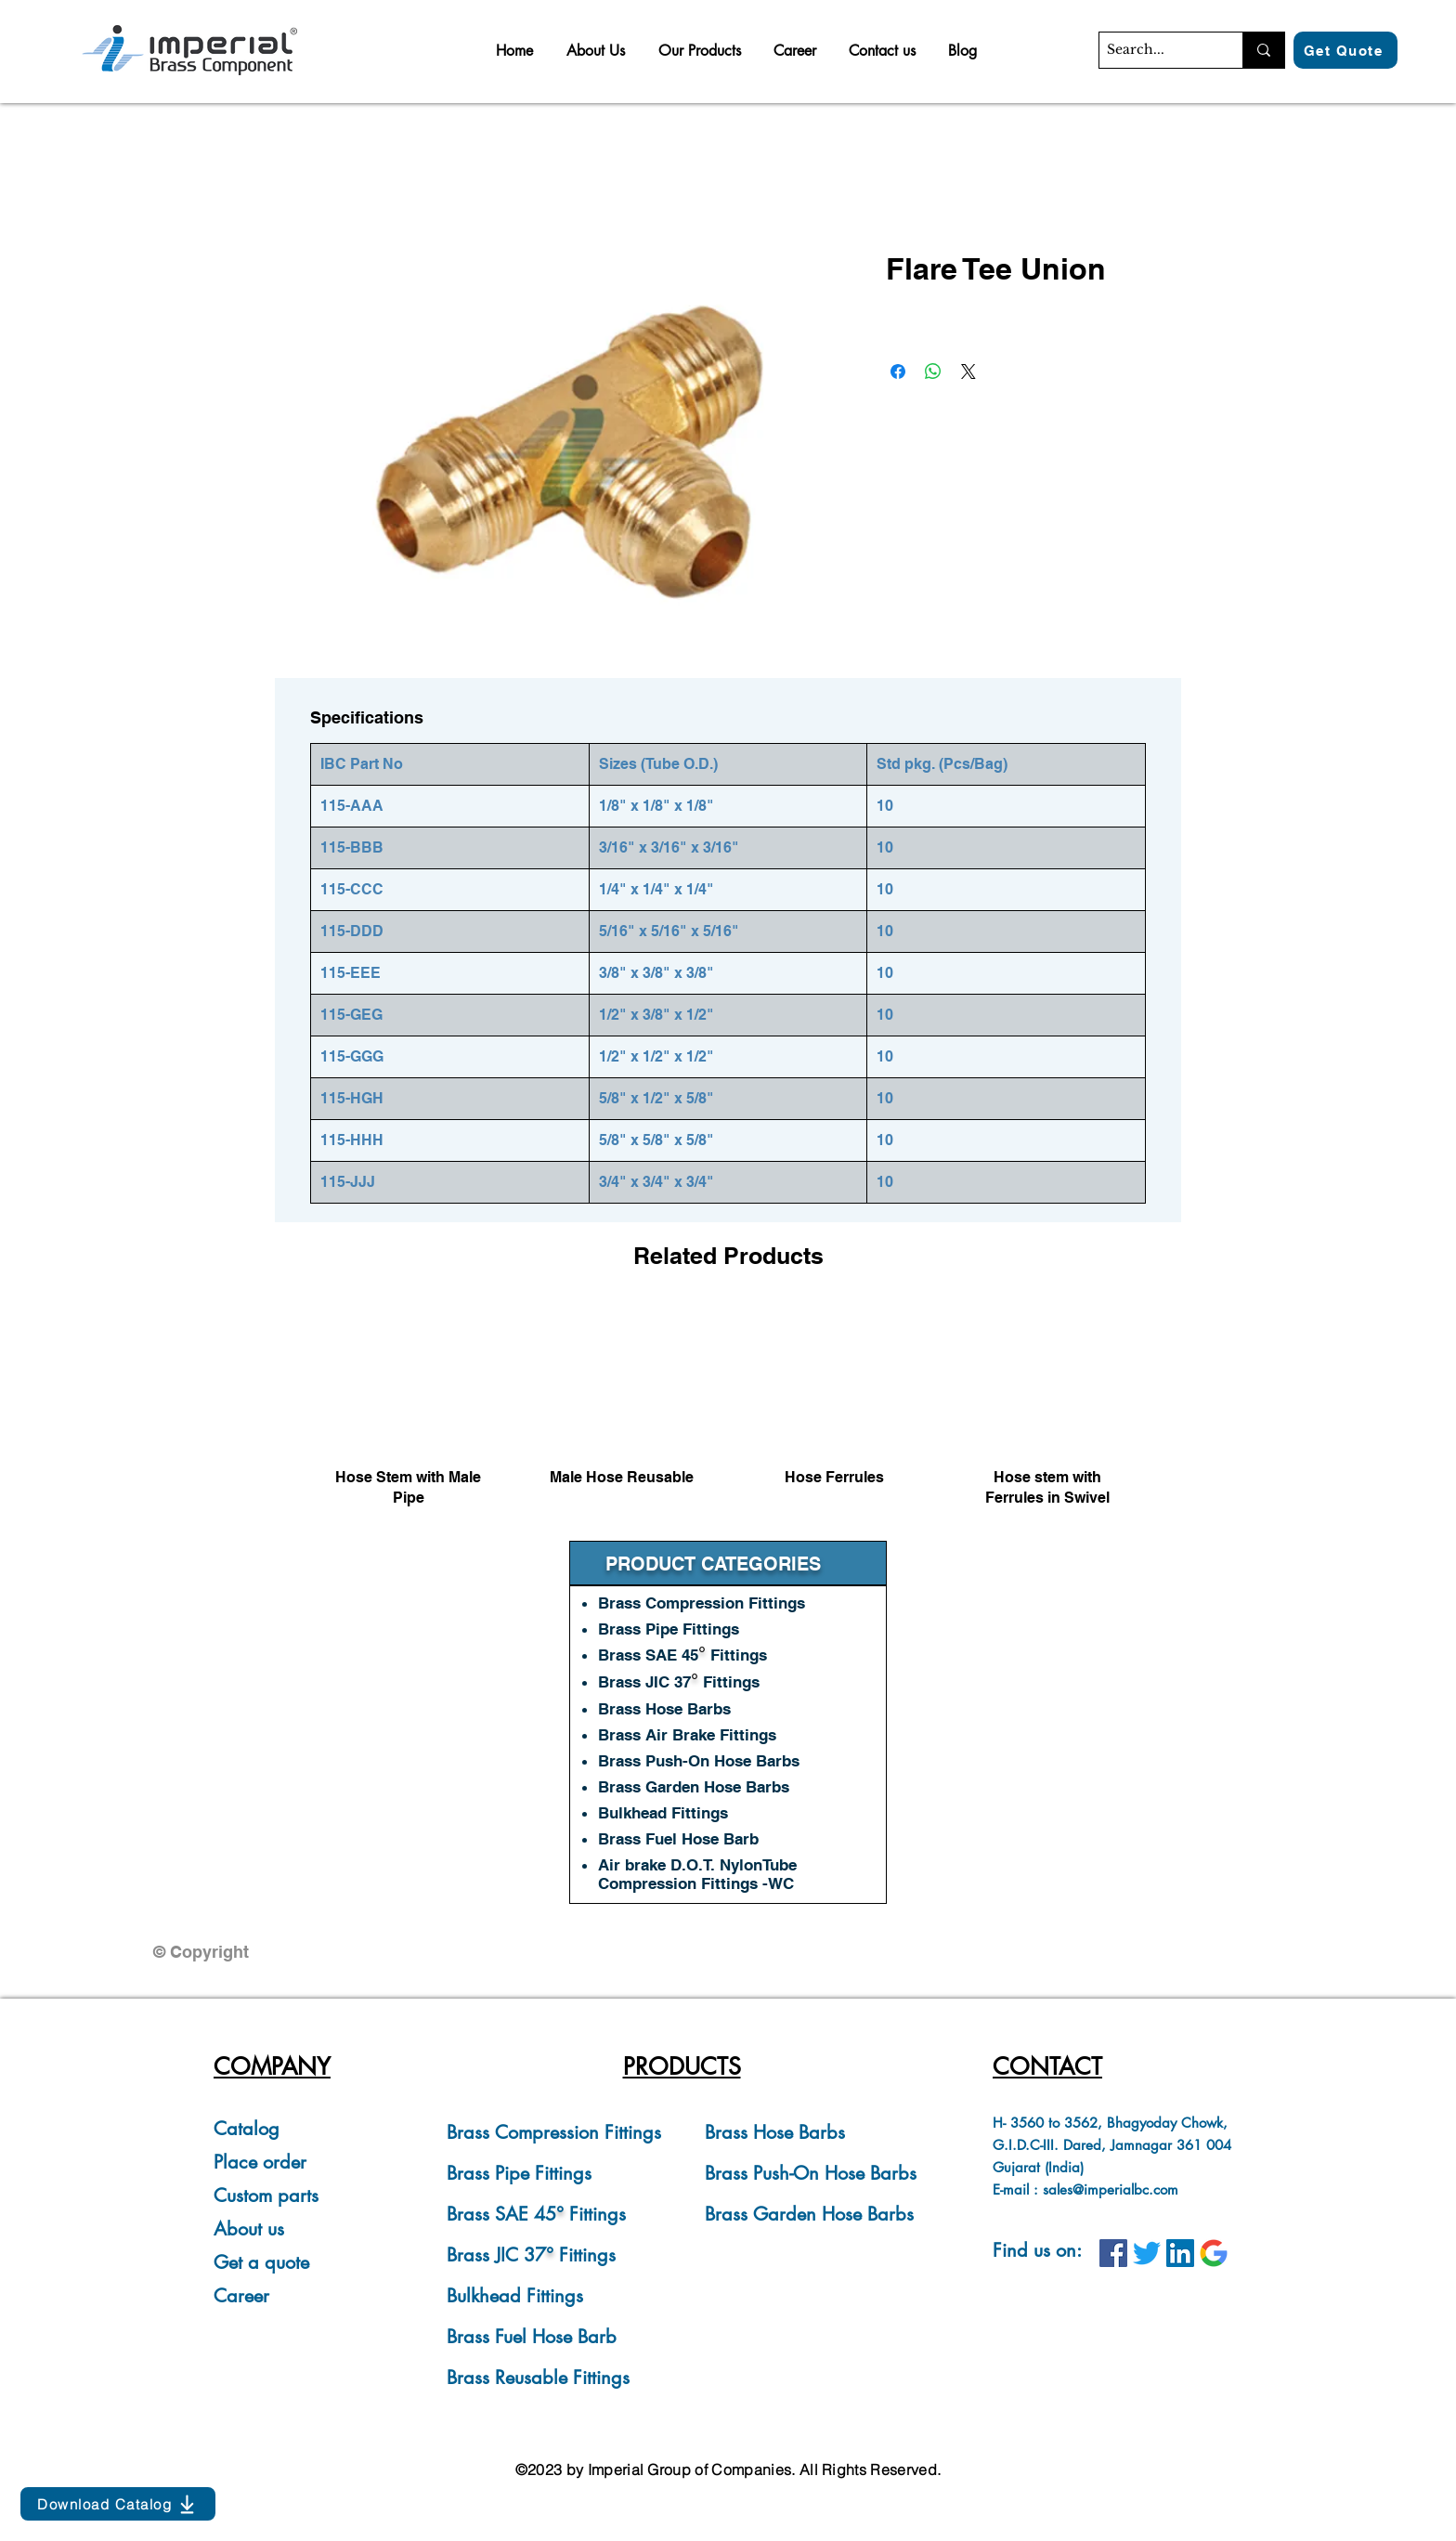  Describe the element at coordinates (118, 2503) in the screenshot. I see `[Download Catalog]` at that location.